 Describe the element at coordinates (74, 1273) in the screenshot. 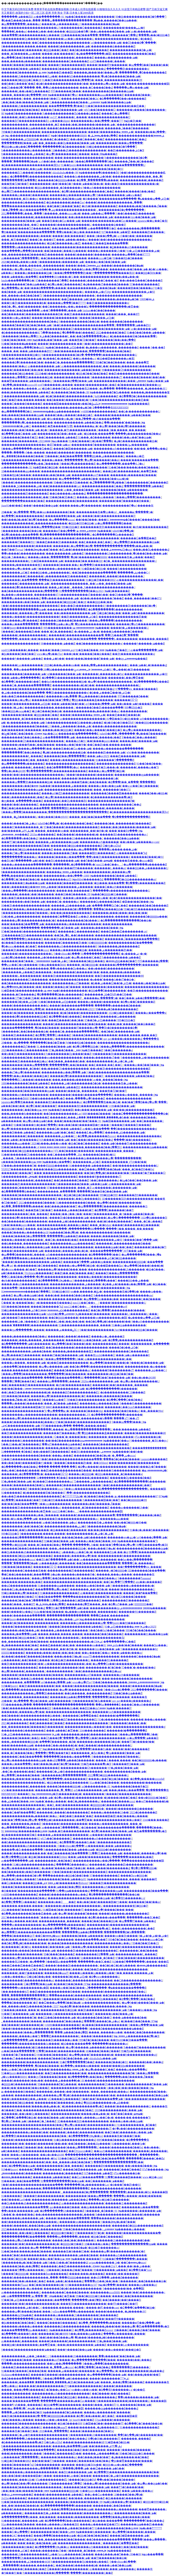

I see `��Ƶһ�� ��Ƶ���� ��Ƶ` at that location.